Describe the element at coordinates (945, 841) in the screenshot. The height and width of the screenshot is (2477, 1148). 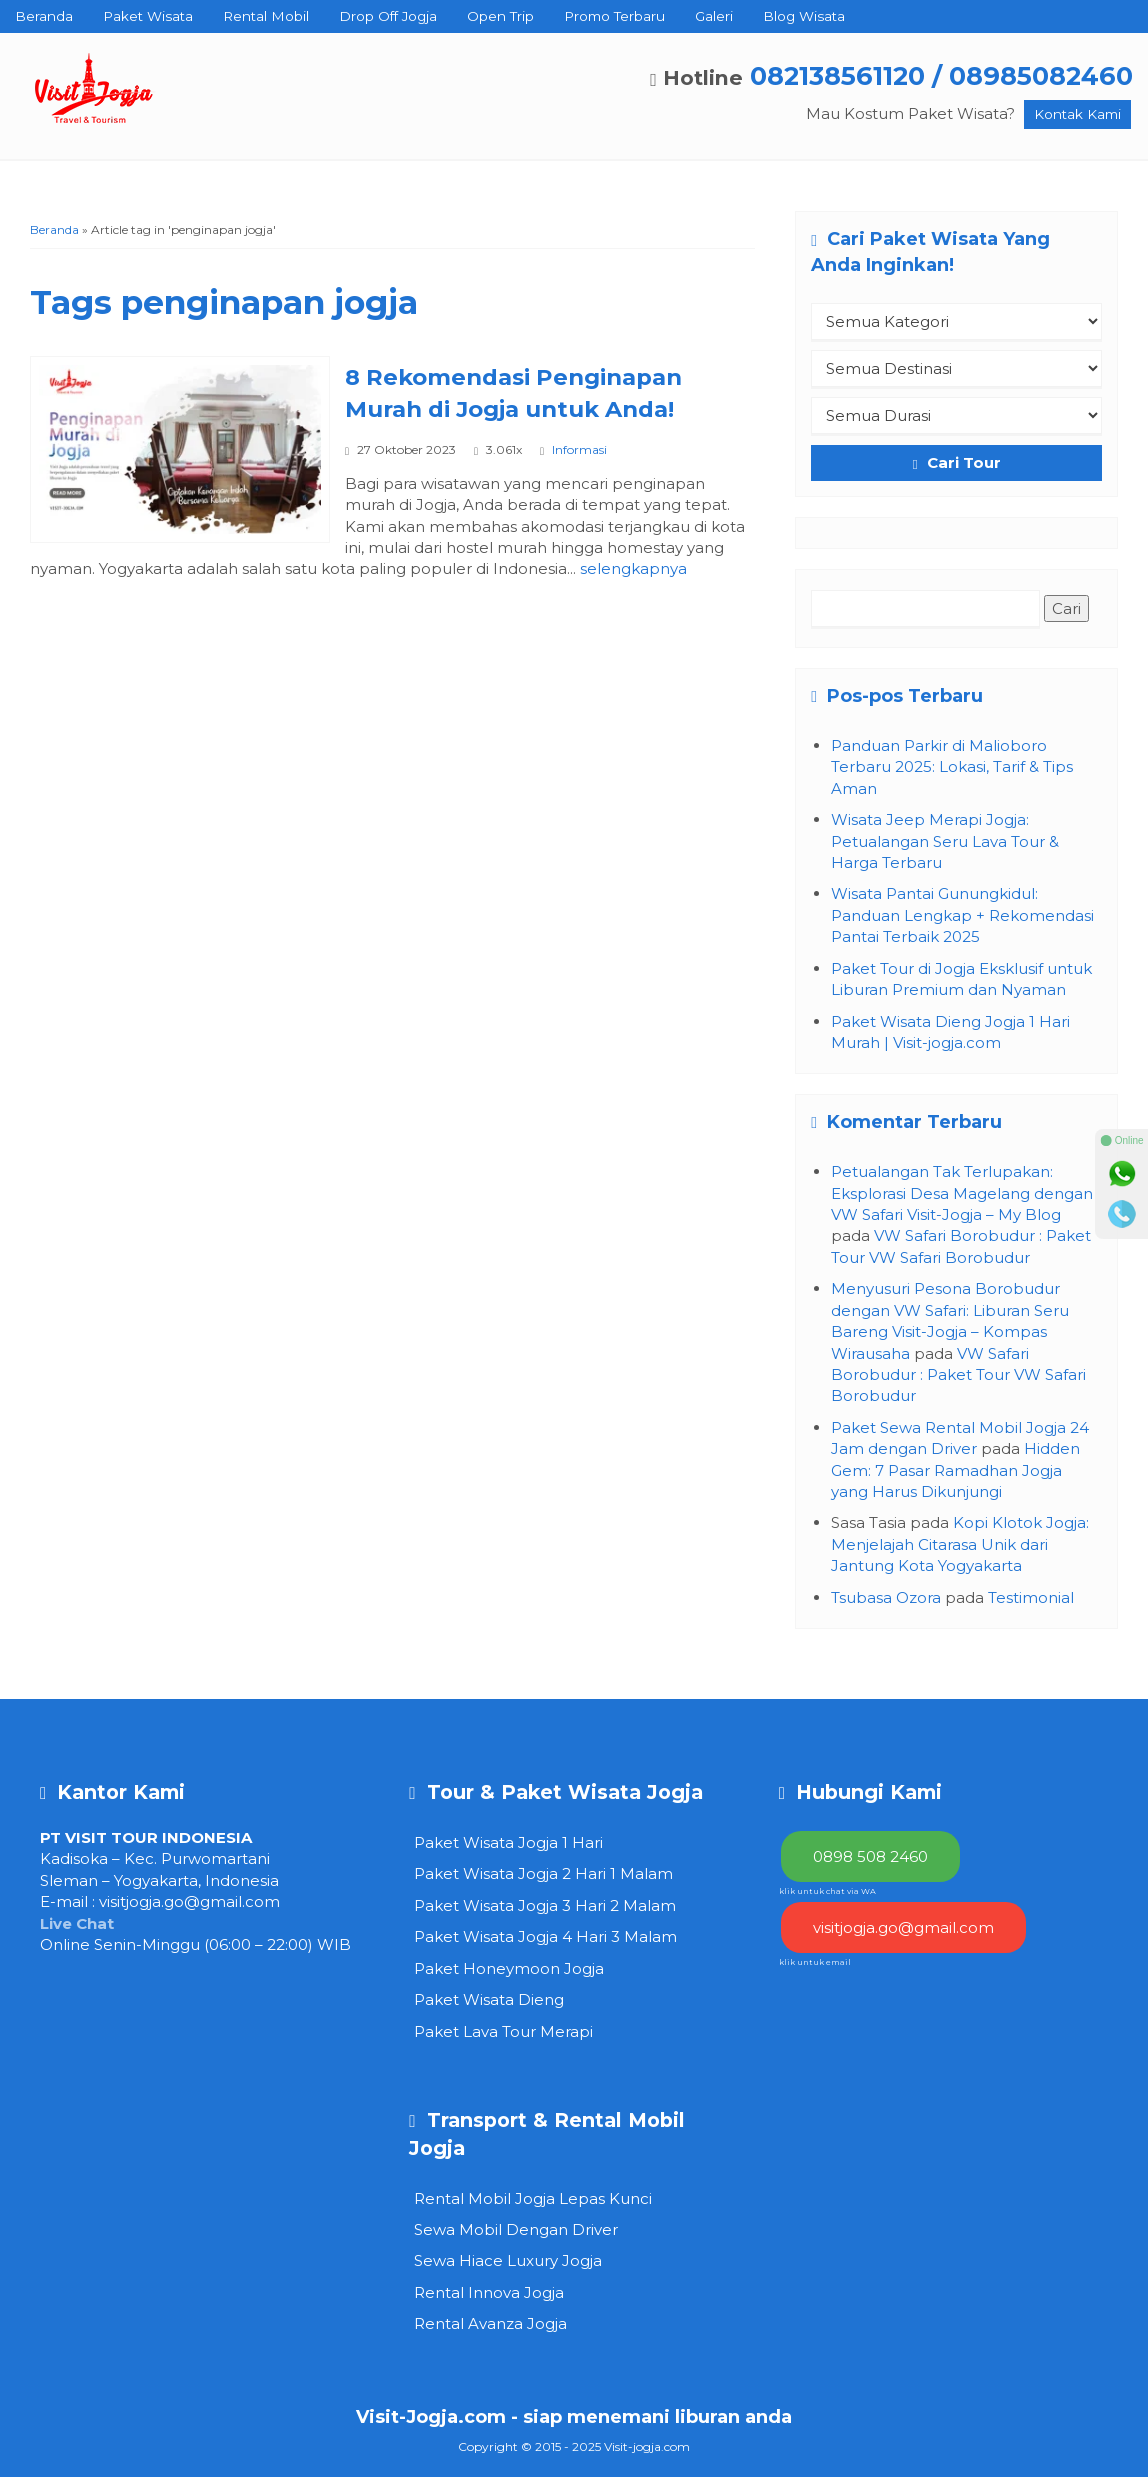
I see `Wisata Jeep Merapi Jogja: Petualangan Seru Lava Tour & Harga Terbaru` at that location.